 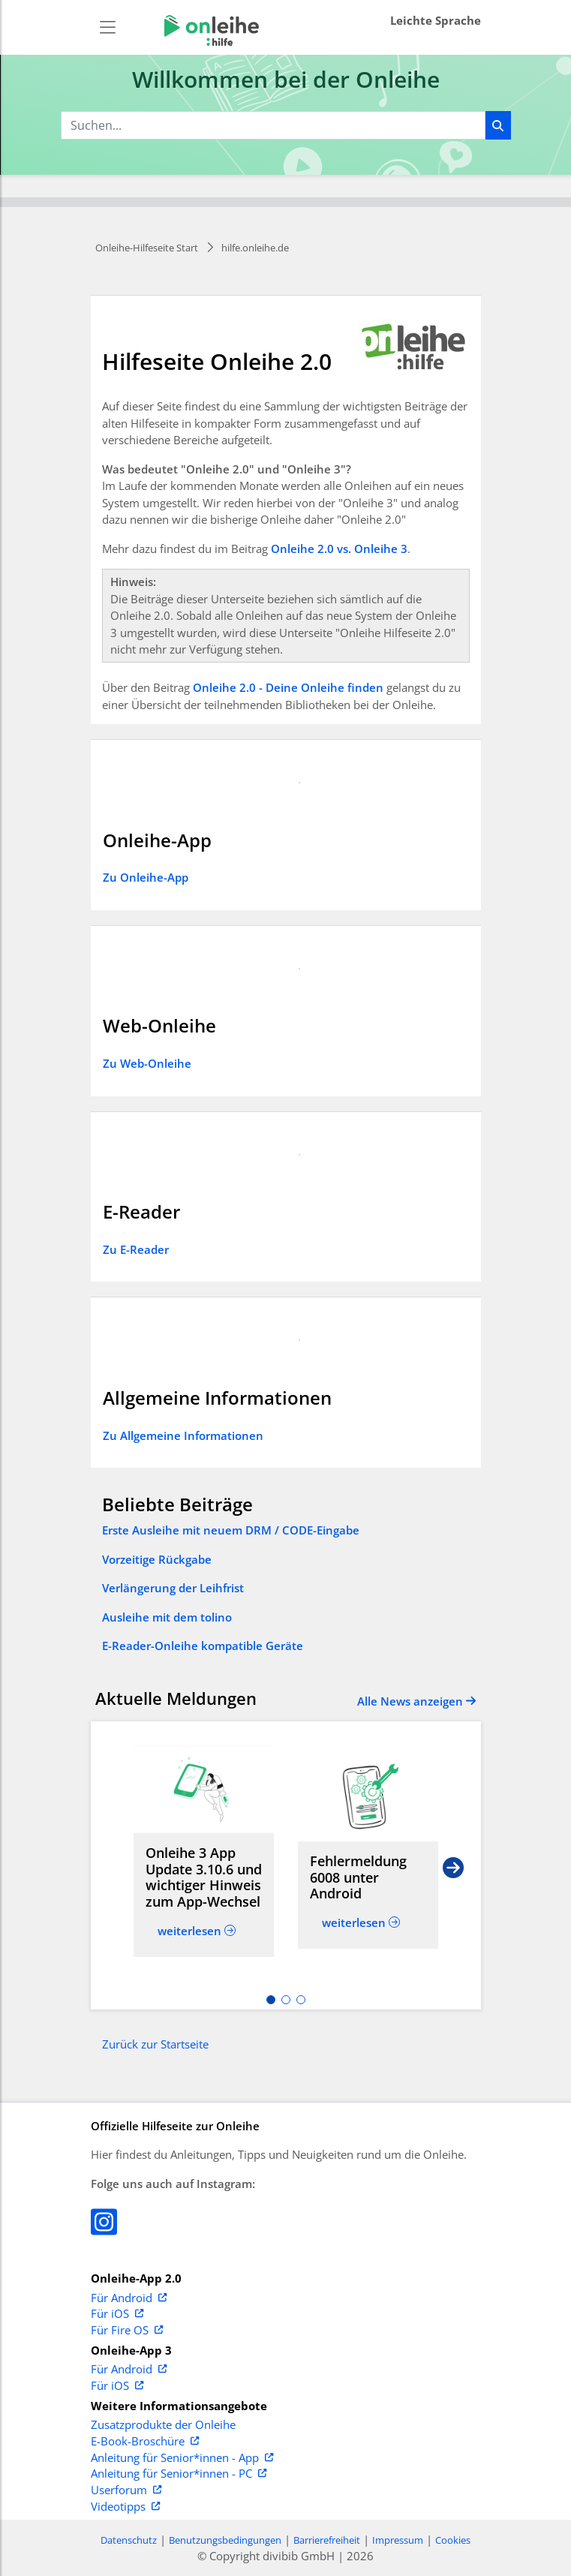 What do you see at coordinates (339, 548) in the screenshot?
I see `Onleihe 2.0 vs. Onleihe 3` at bounding box center [339, 548].